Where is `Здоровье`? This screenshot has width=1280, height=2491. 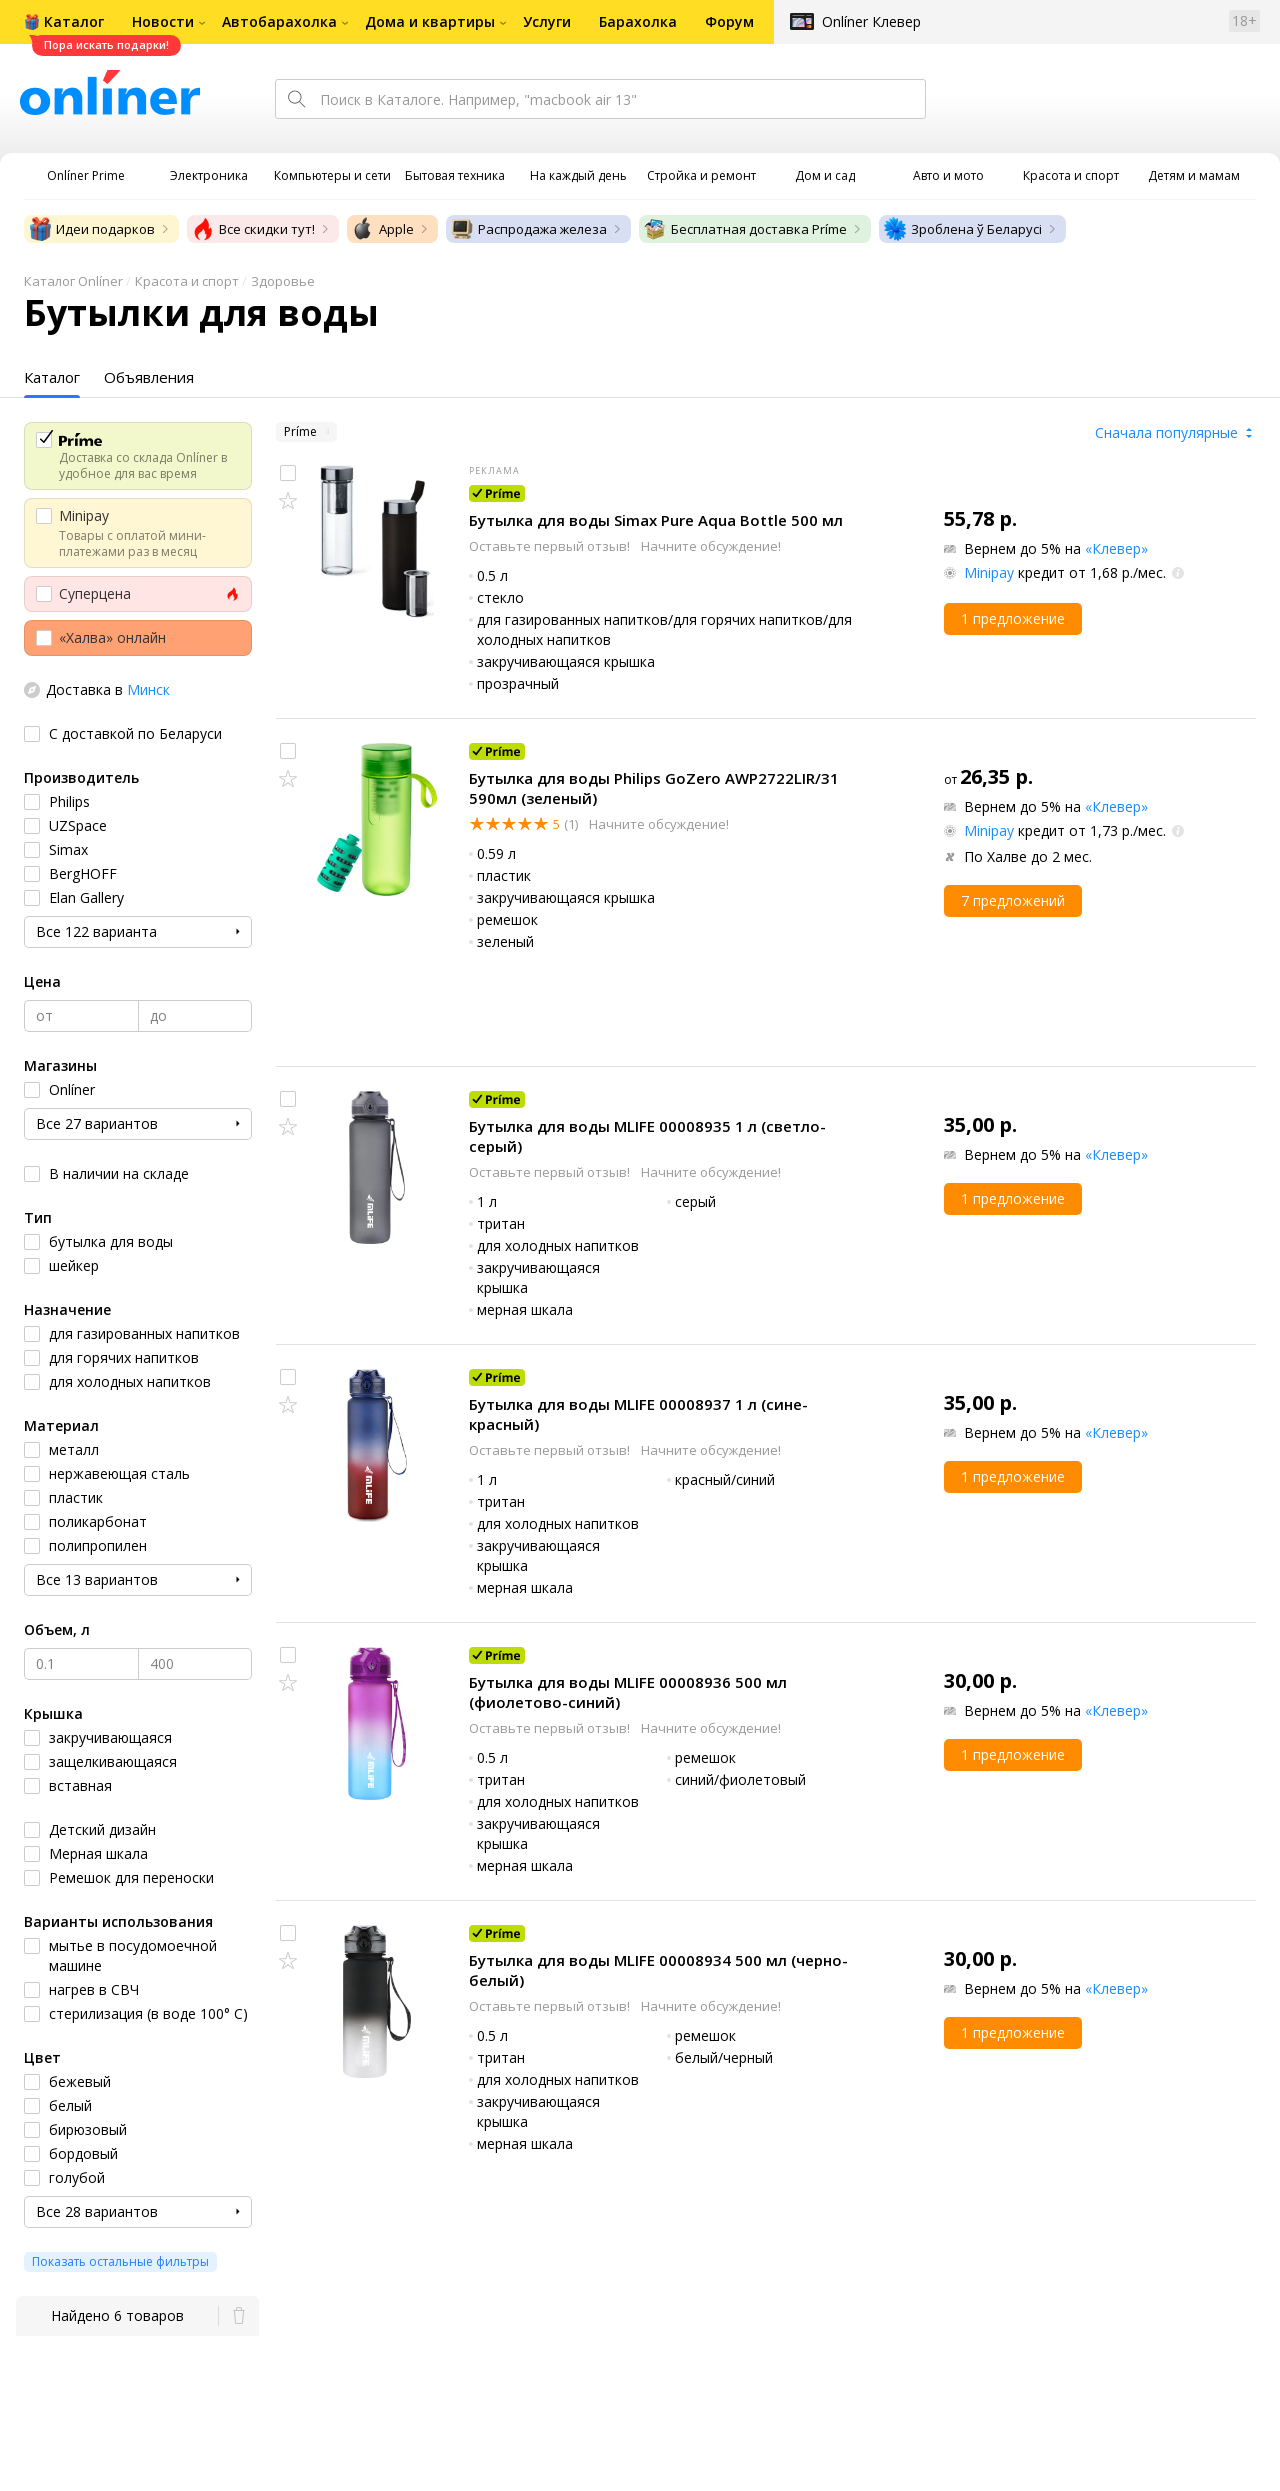
Здоровье is located at coordinates (283, 281).